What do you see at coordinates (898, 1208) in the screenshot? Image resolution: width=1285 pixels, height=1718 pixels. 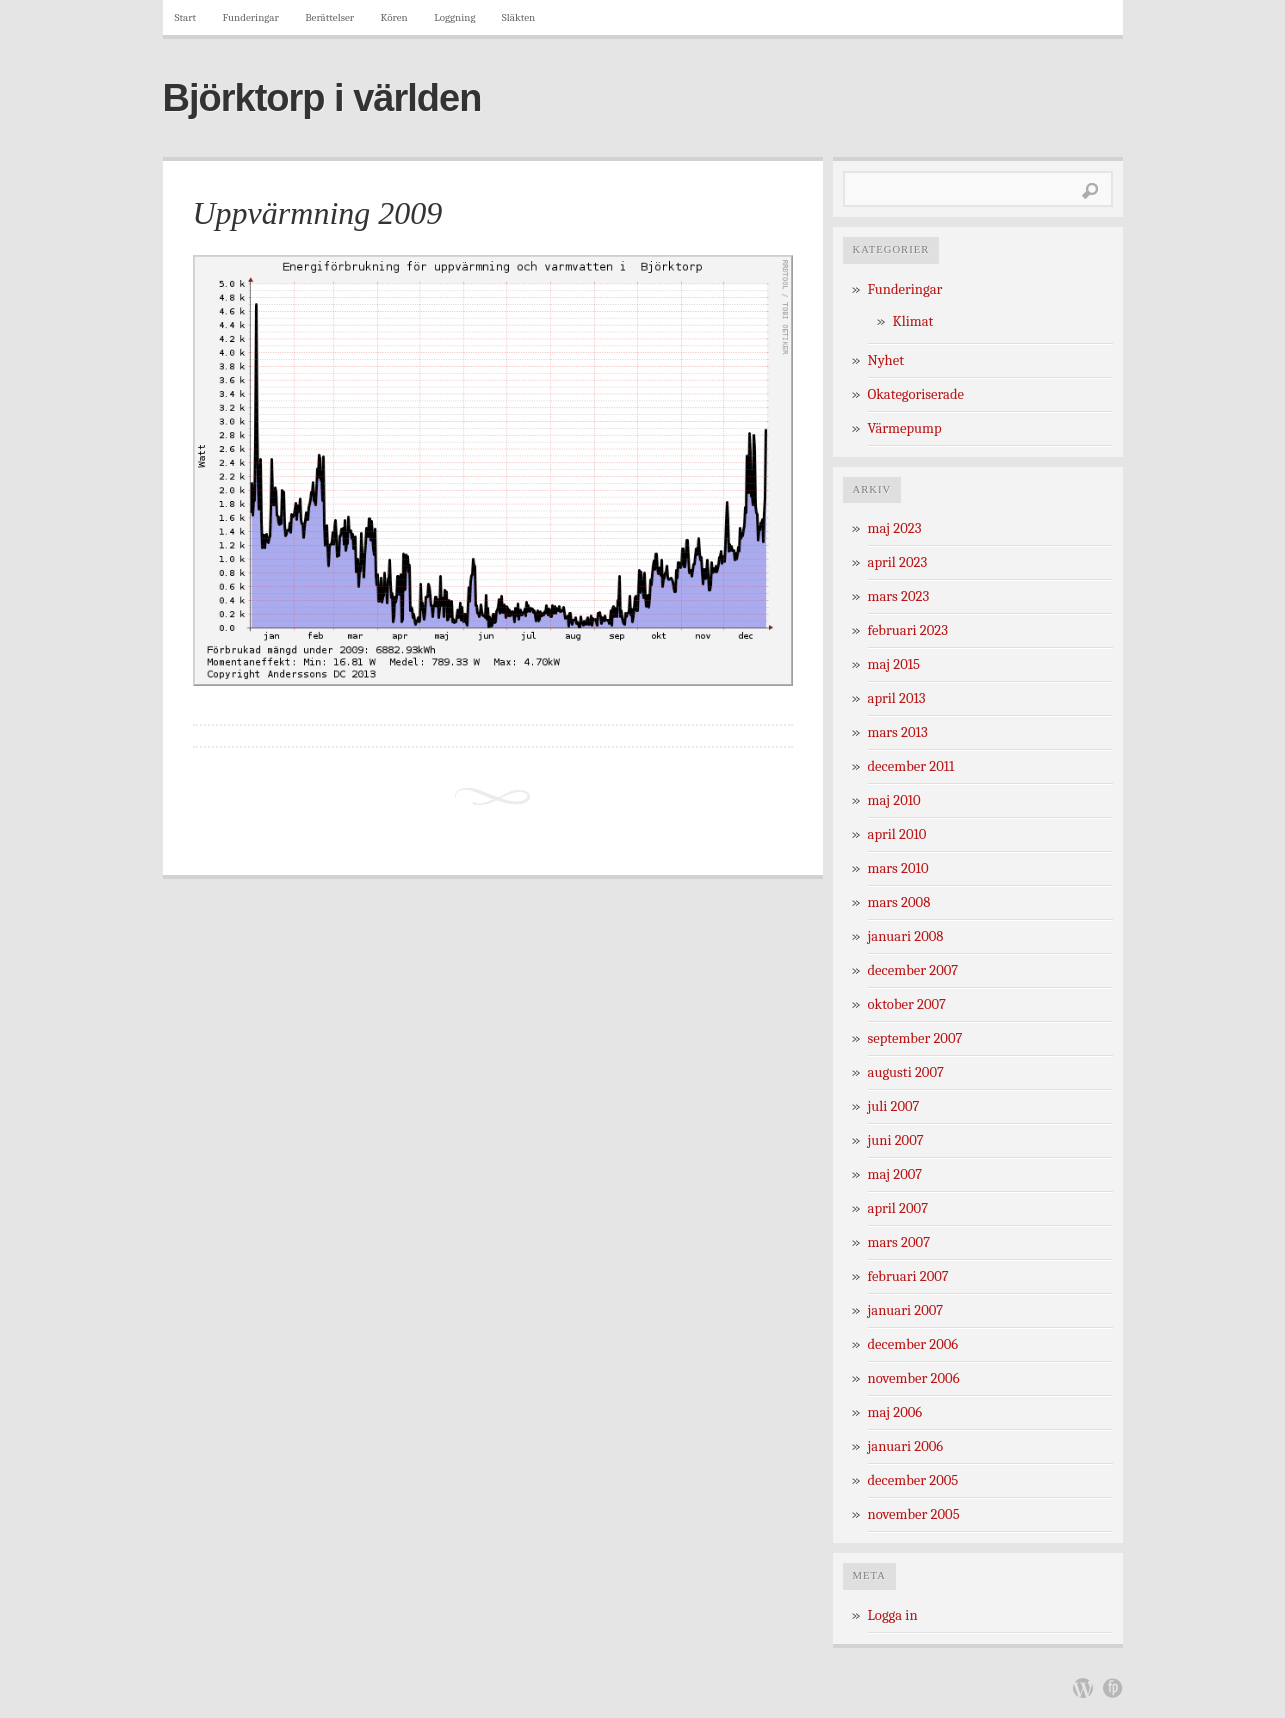 I see `april 2007` at bounding box center [898, 1208].